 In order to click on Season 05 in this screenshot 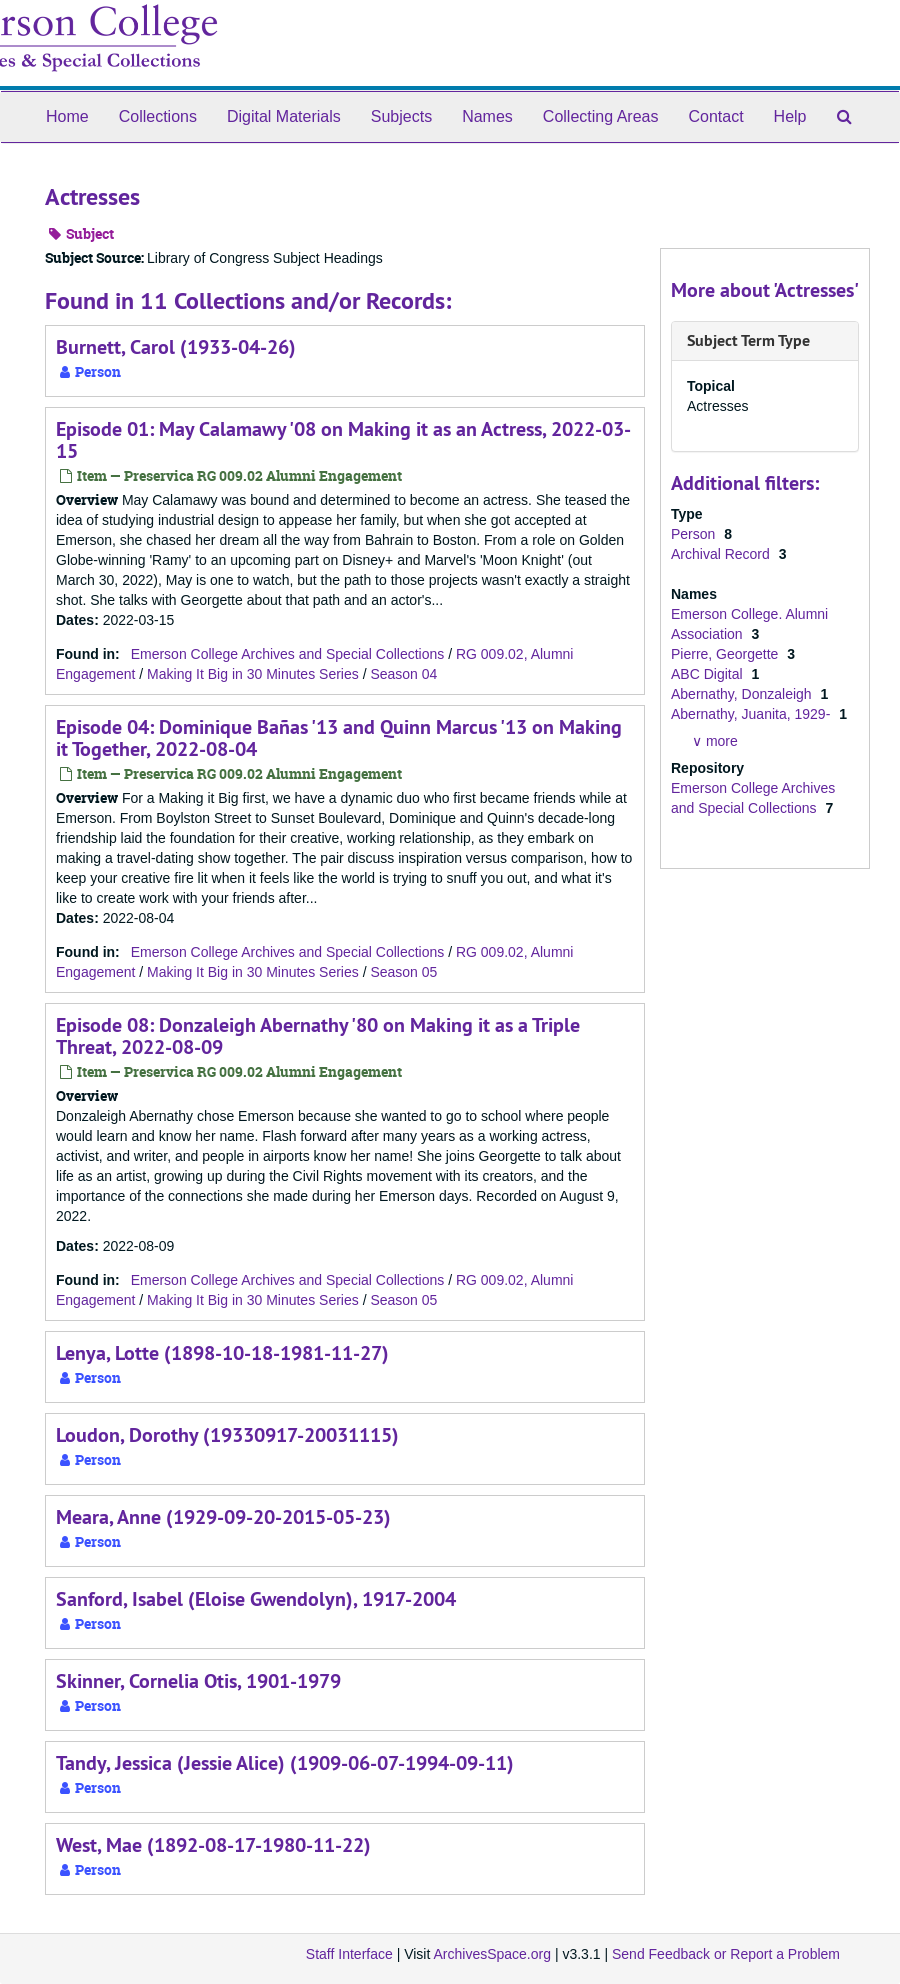, I will do `click(403, 972)`.